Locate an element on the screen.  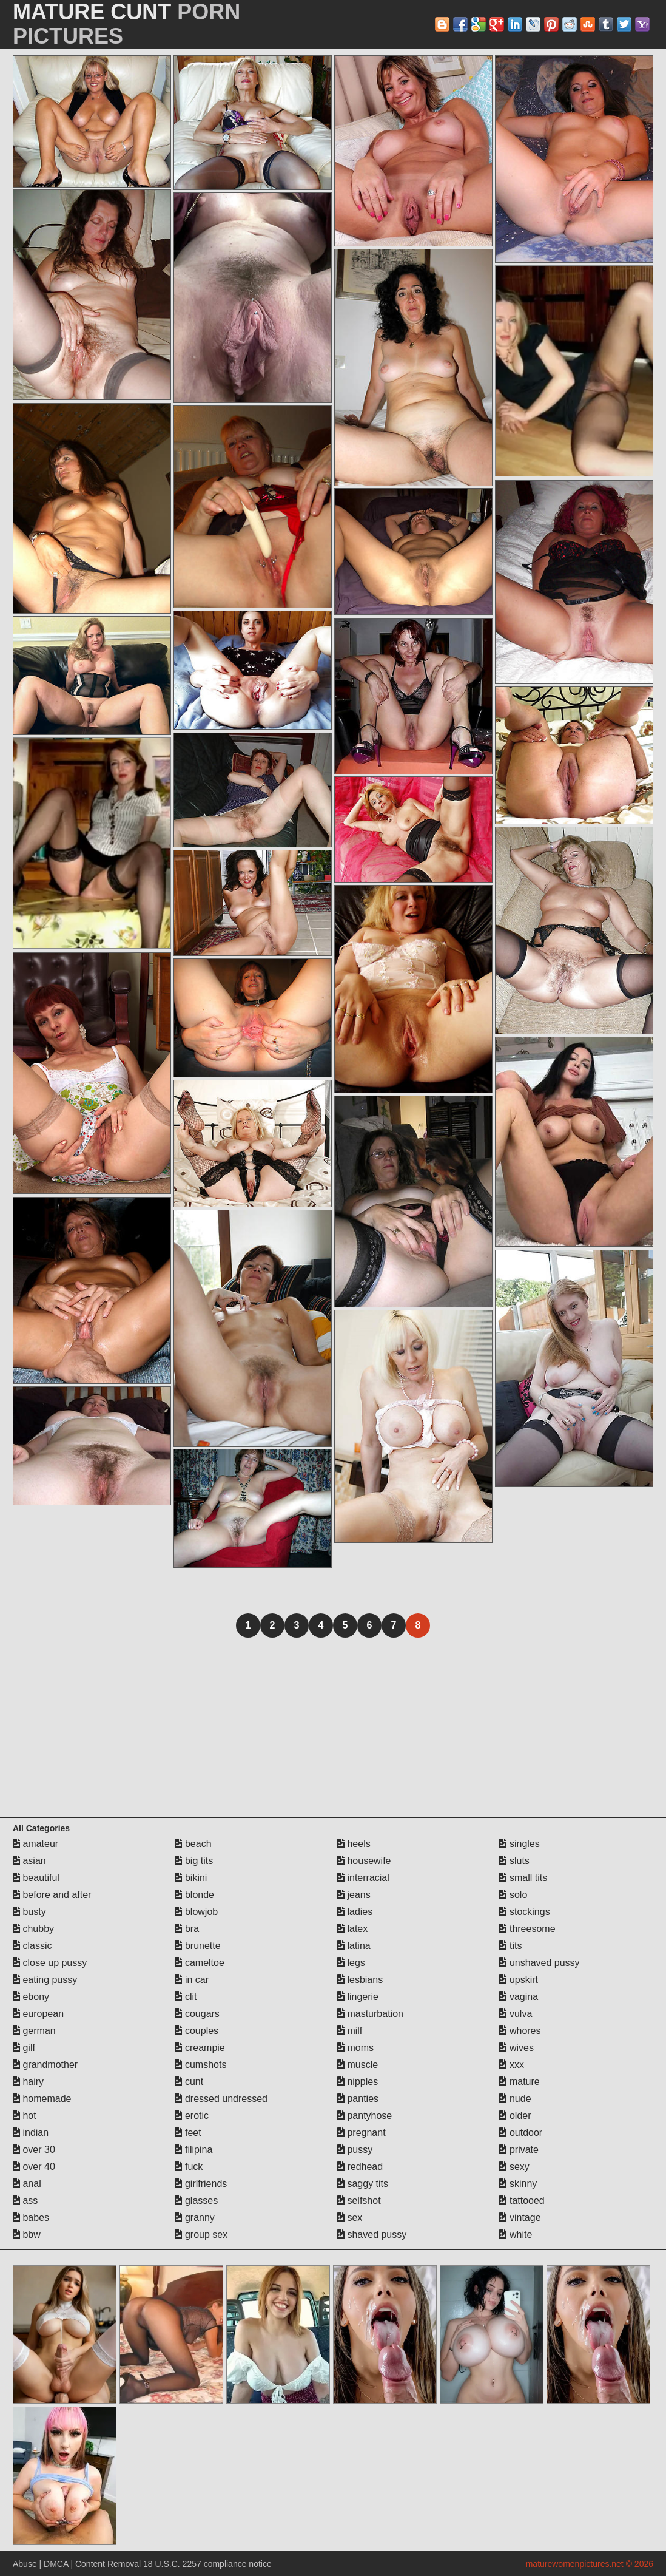
ladies is located at coordinates (354, 1912).